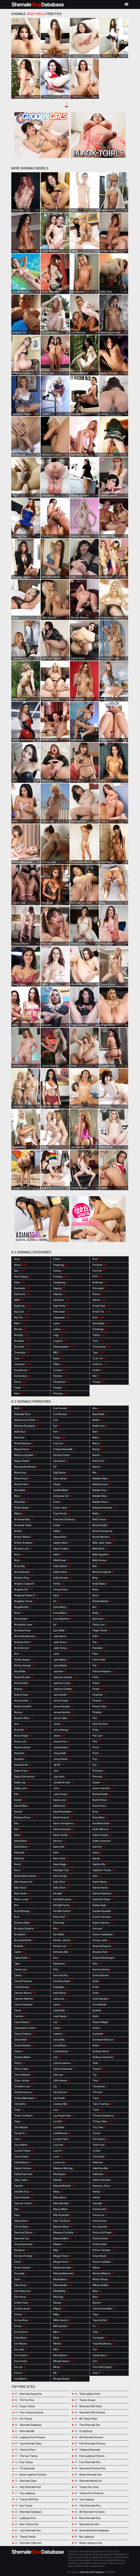  What do you see at coordinates (57, 2022) in the screenshot?
I see `Lee` at bounding box center [57, 2022].